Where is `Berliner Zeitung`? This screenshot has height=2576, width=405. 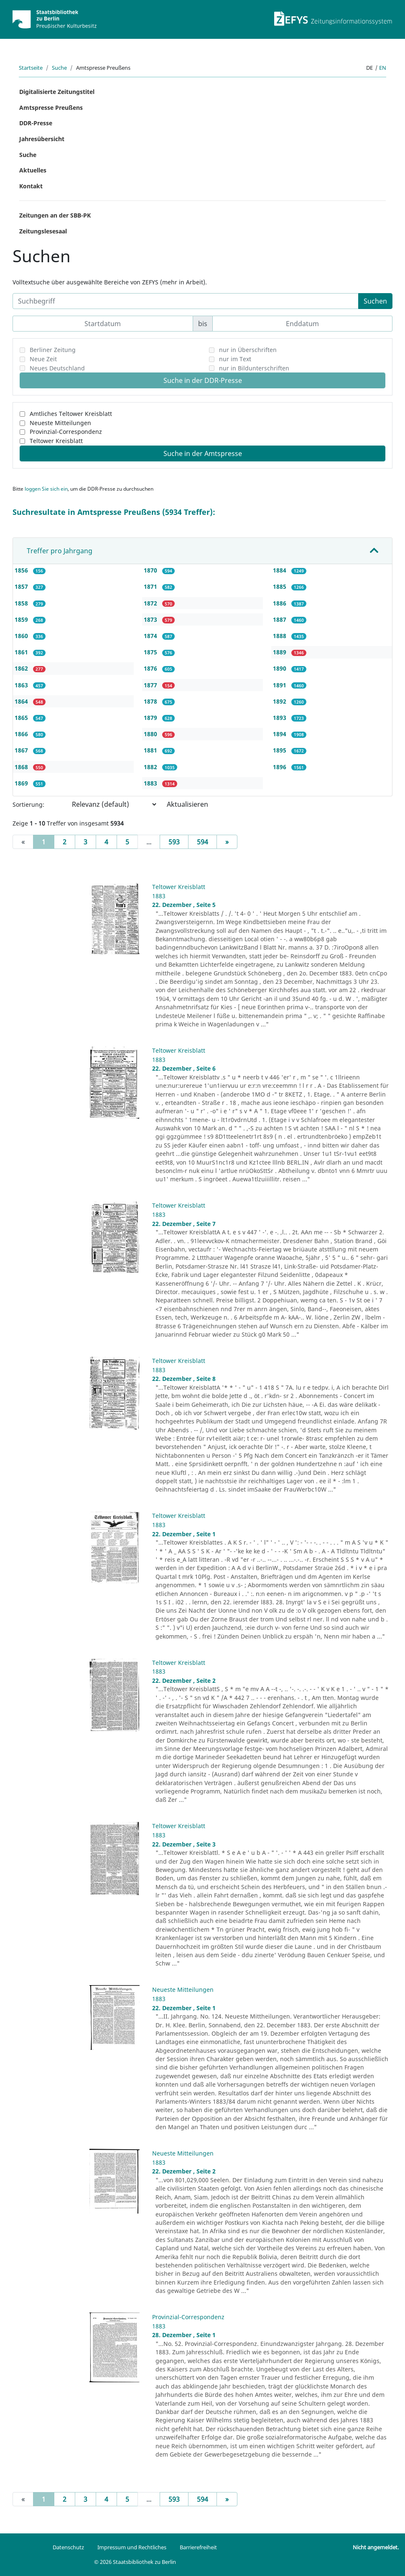 Berliner Zeitung is located at coordinates (53, 350).